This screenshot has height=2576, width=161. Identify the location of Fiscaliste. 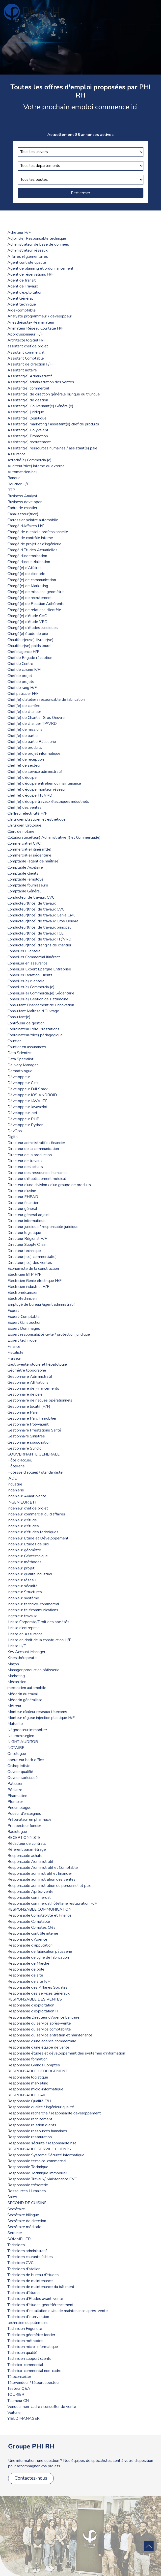
(15, 1352).